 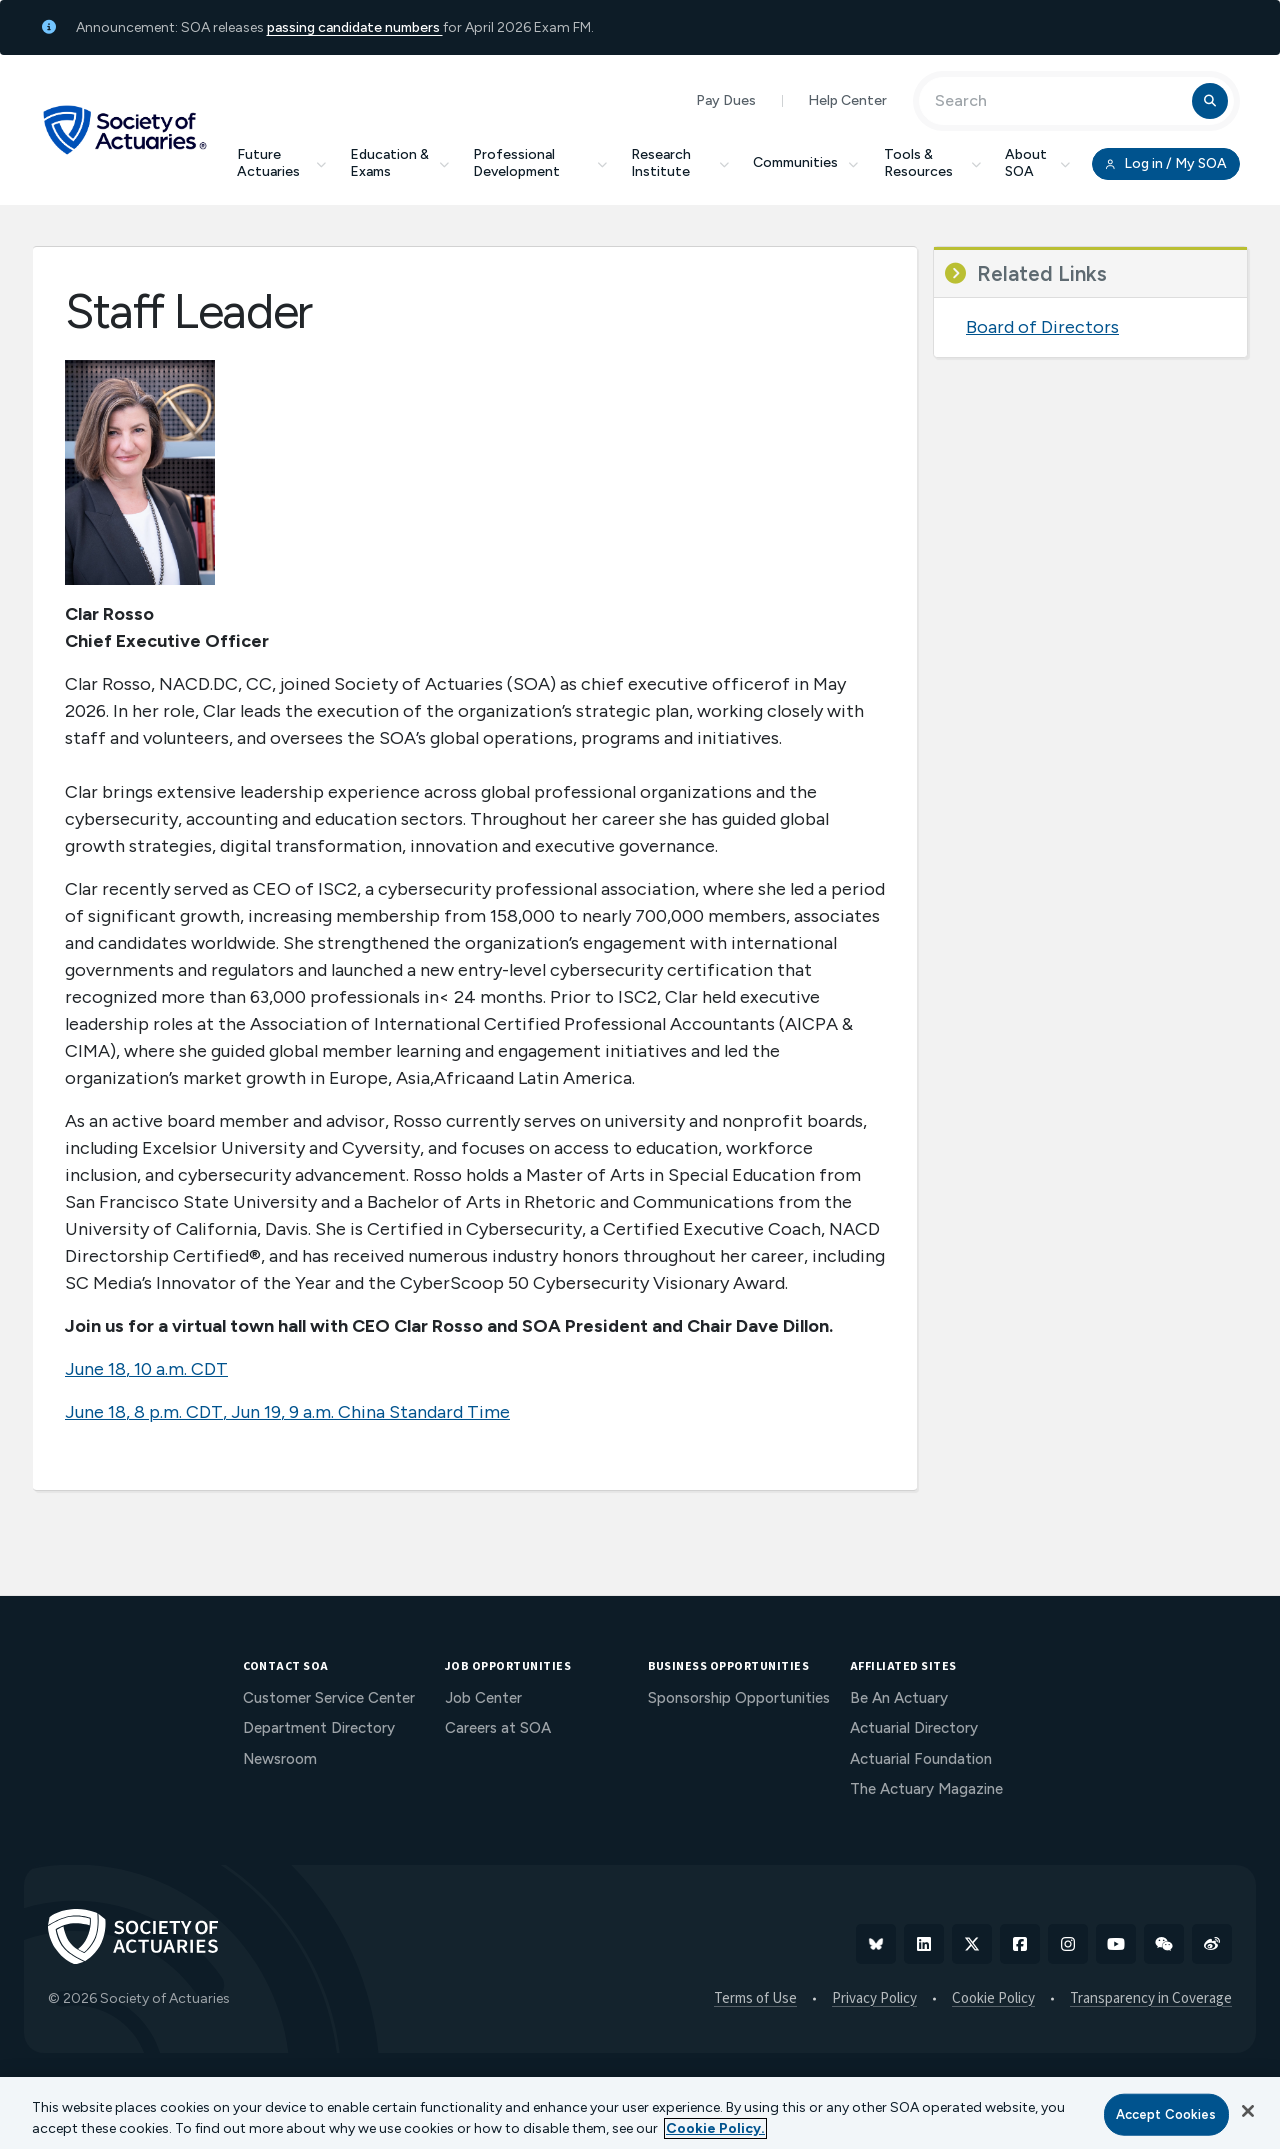 I want to click on Department Directory [menuitem], so click(x=319, y=1728).